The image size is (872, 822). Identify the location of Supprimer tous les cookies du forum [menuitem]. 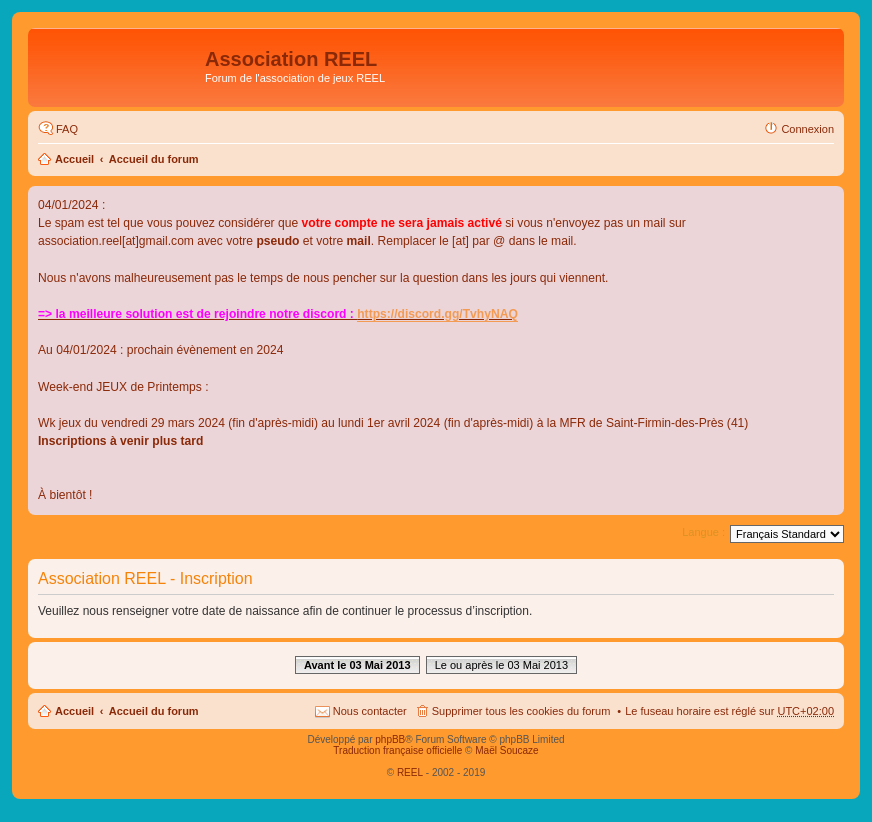
(521, 711).